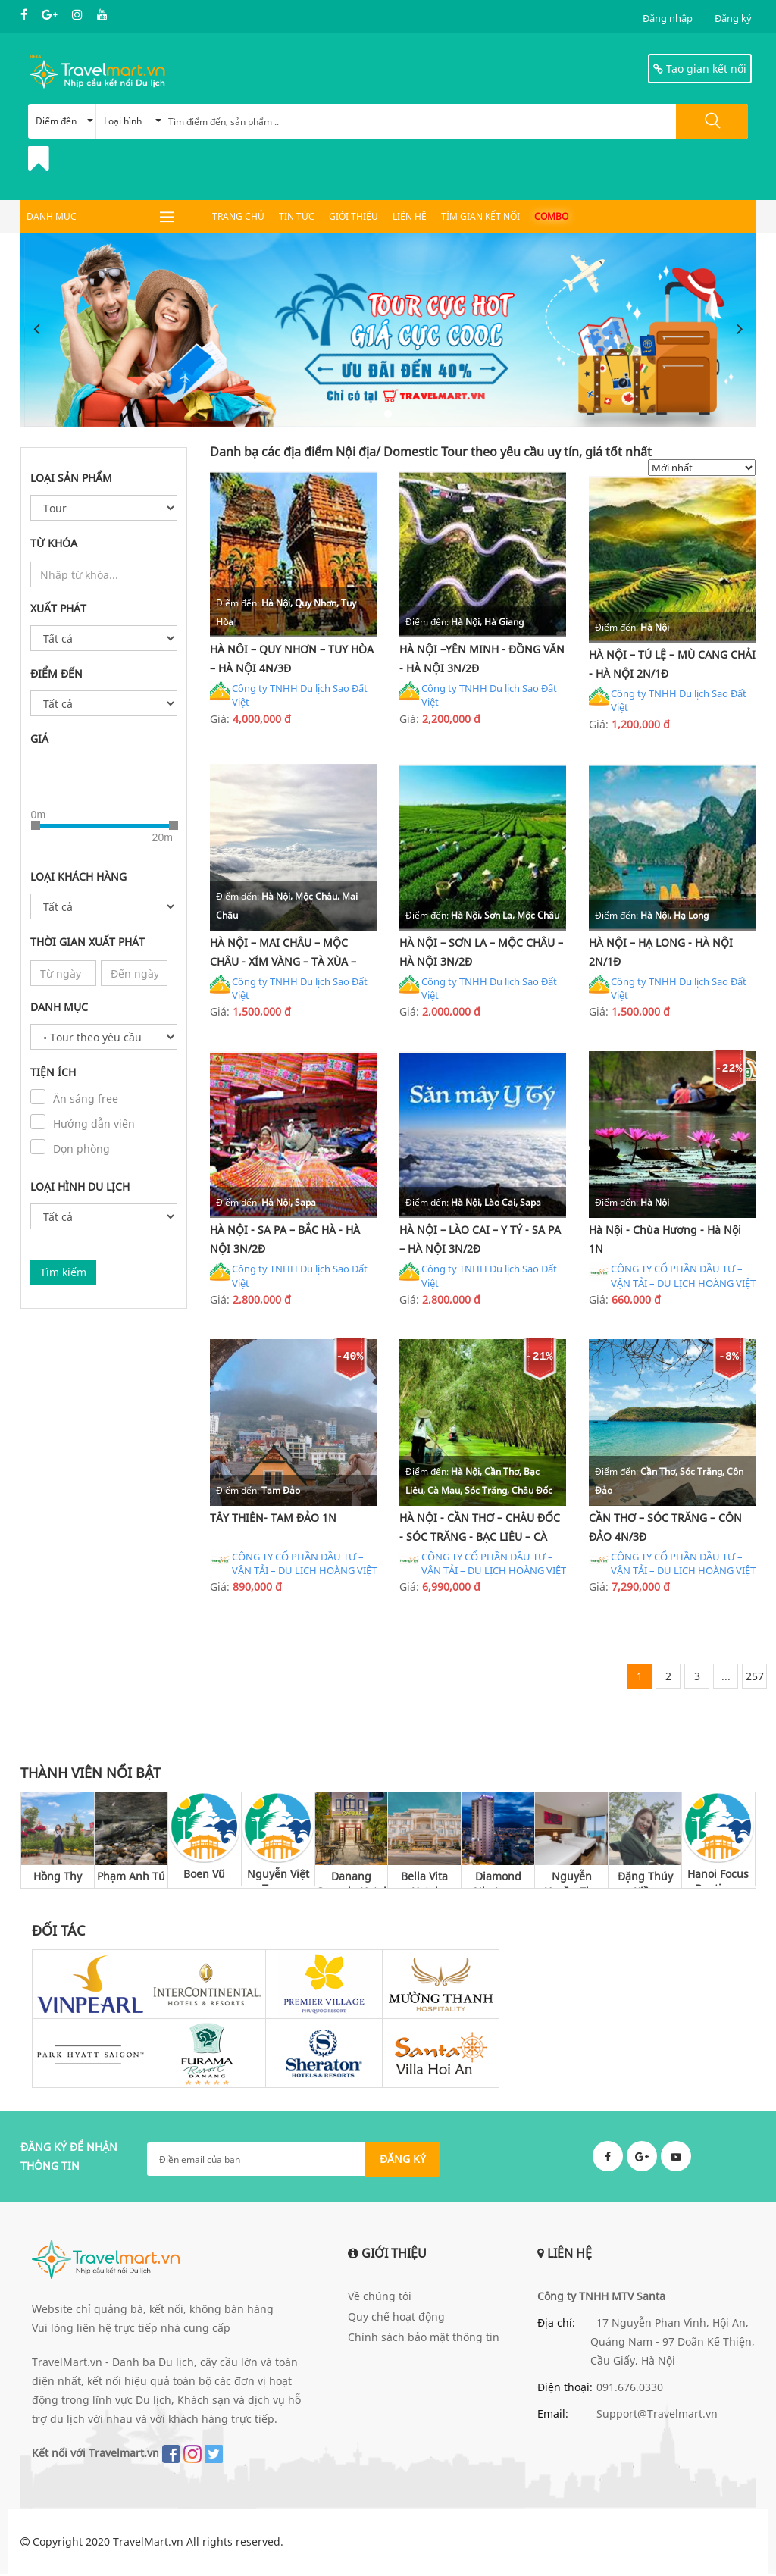 The image size is (776, 2576). Describe the element at coordinates (551, 216) in the screenshot. I see `Combo` at that location.